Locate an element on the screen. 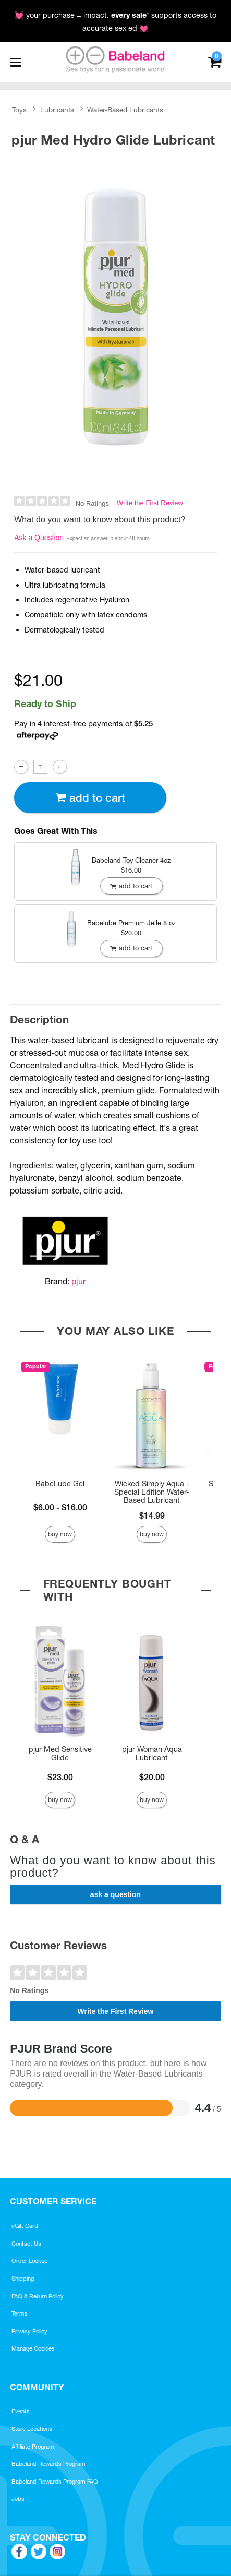  Wicked Simply Aqua - Special Edition Water-Based Lubricant is located at coordinates (151, 1492).